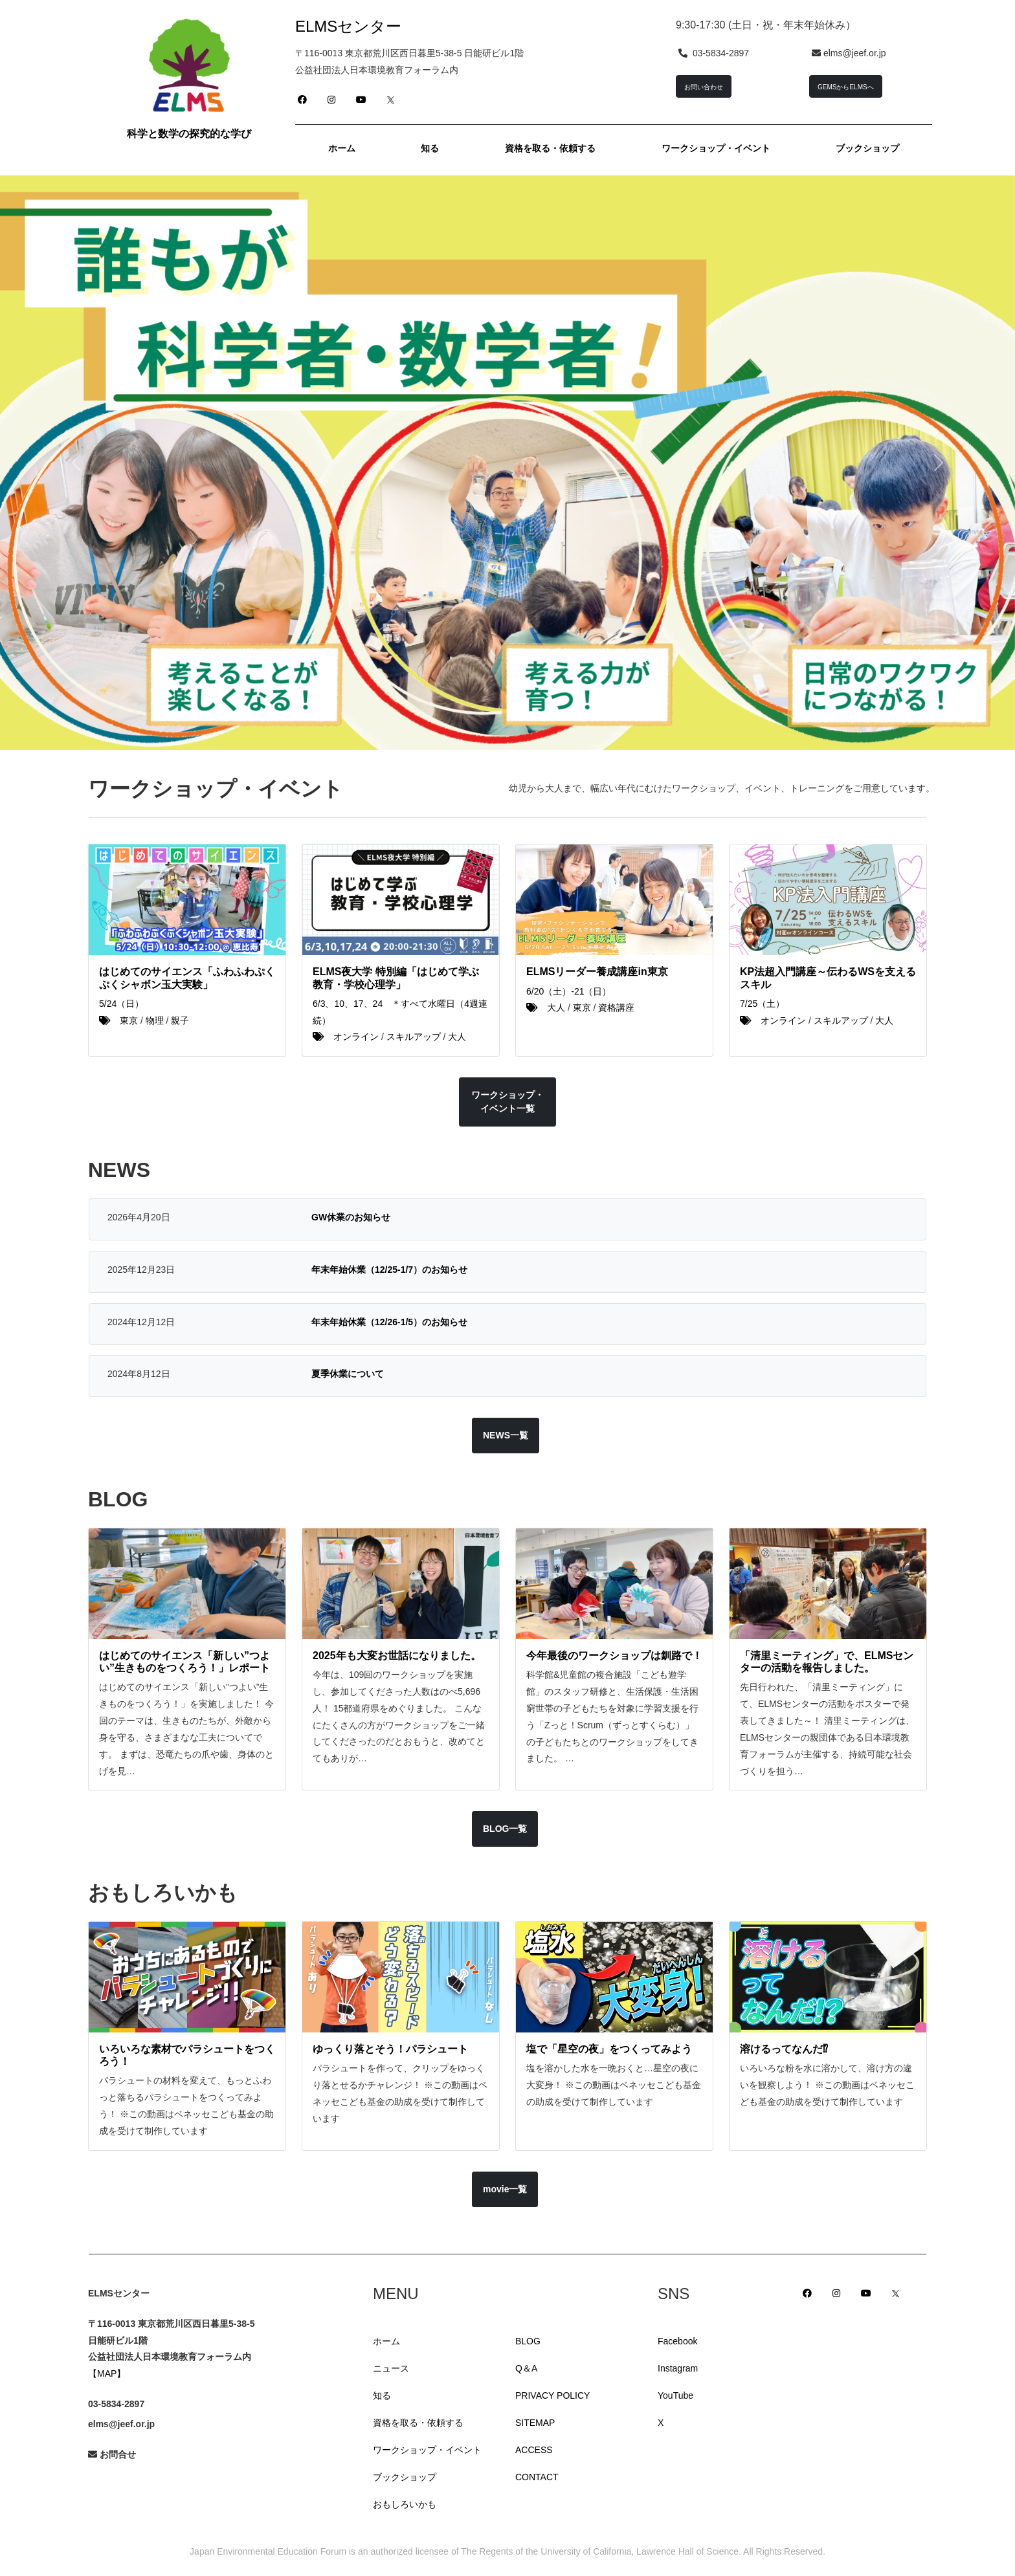  I want to click on Q＆A, so click(526, 2368).